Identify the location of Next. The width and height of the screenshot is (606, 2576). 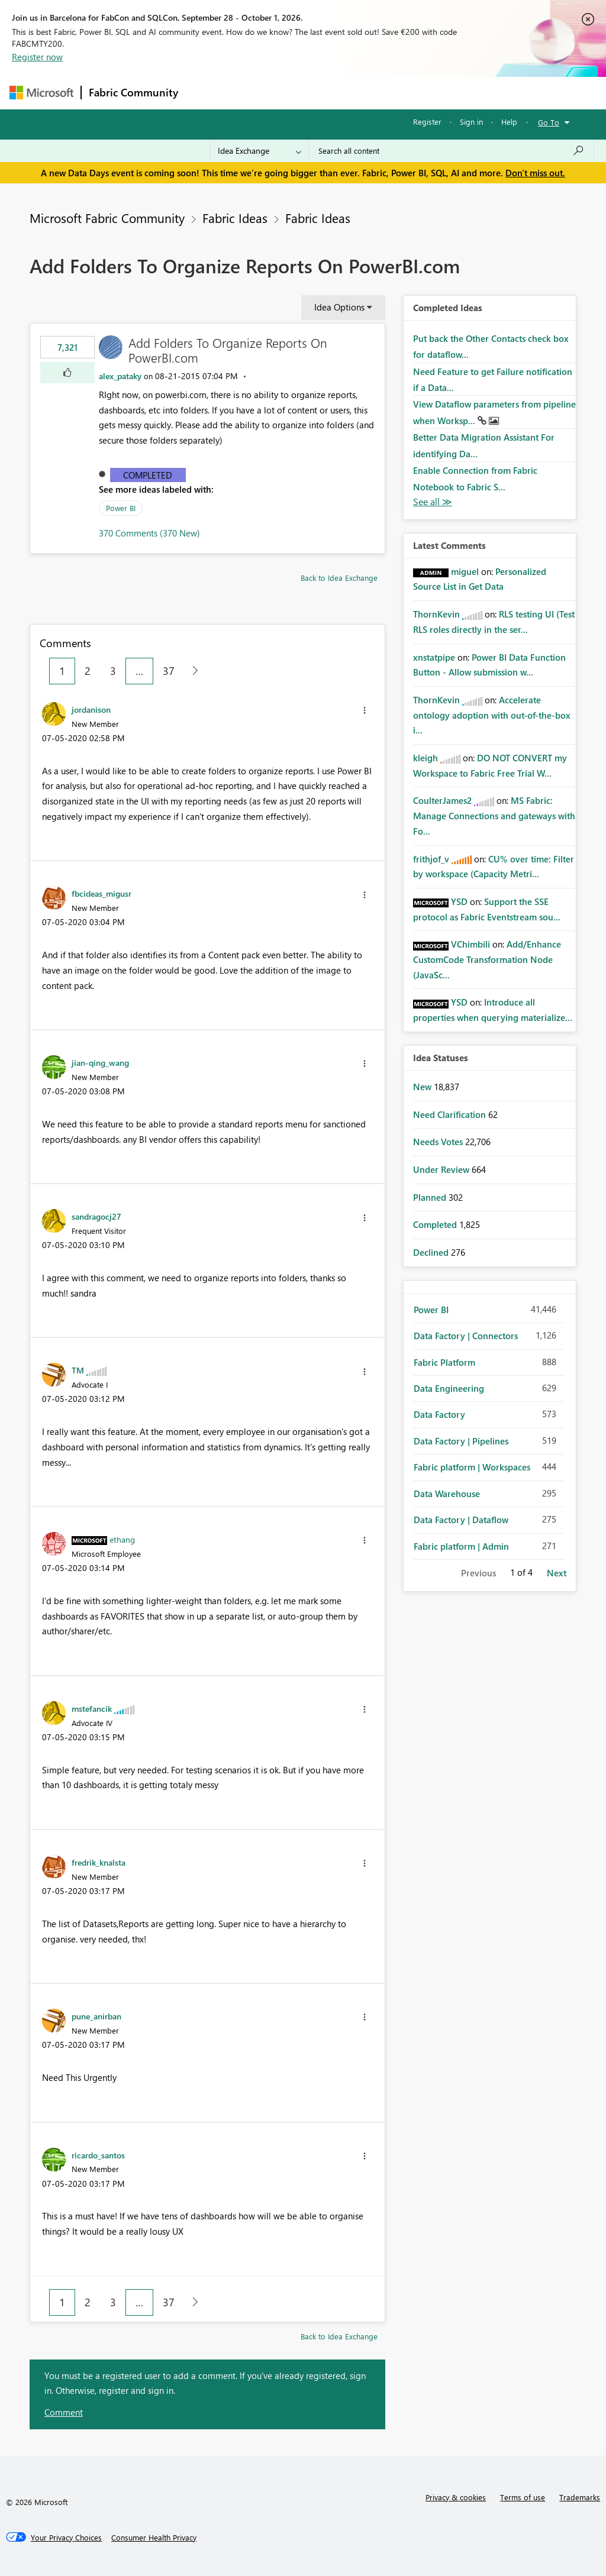
(556, 1573).